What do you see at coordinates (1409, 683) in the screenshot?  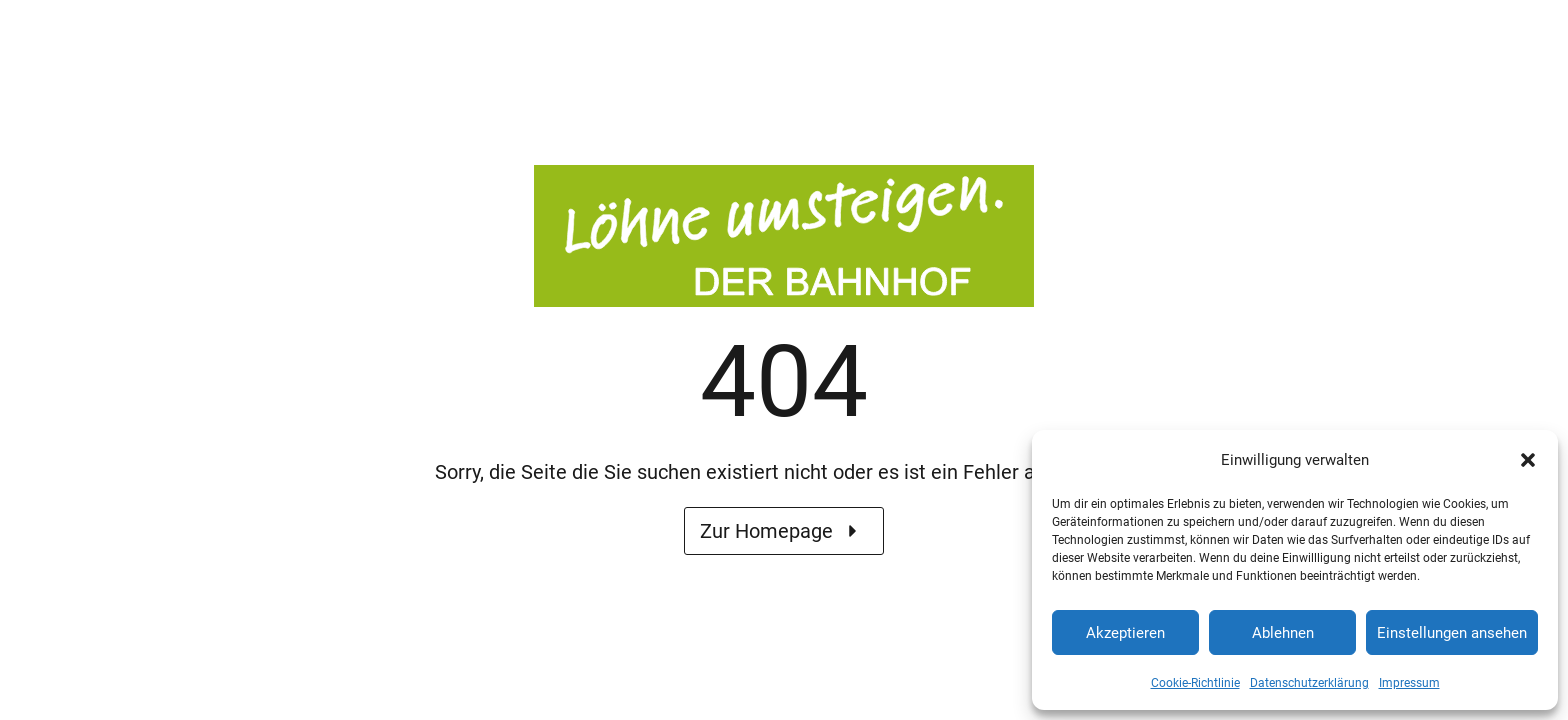 I see `Impressum` at bounding box center [1409, 683].